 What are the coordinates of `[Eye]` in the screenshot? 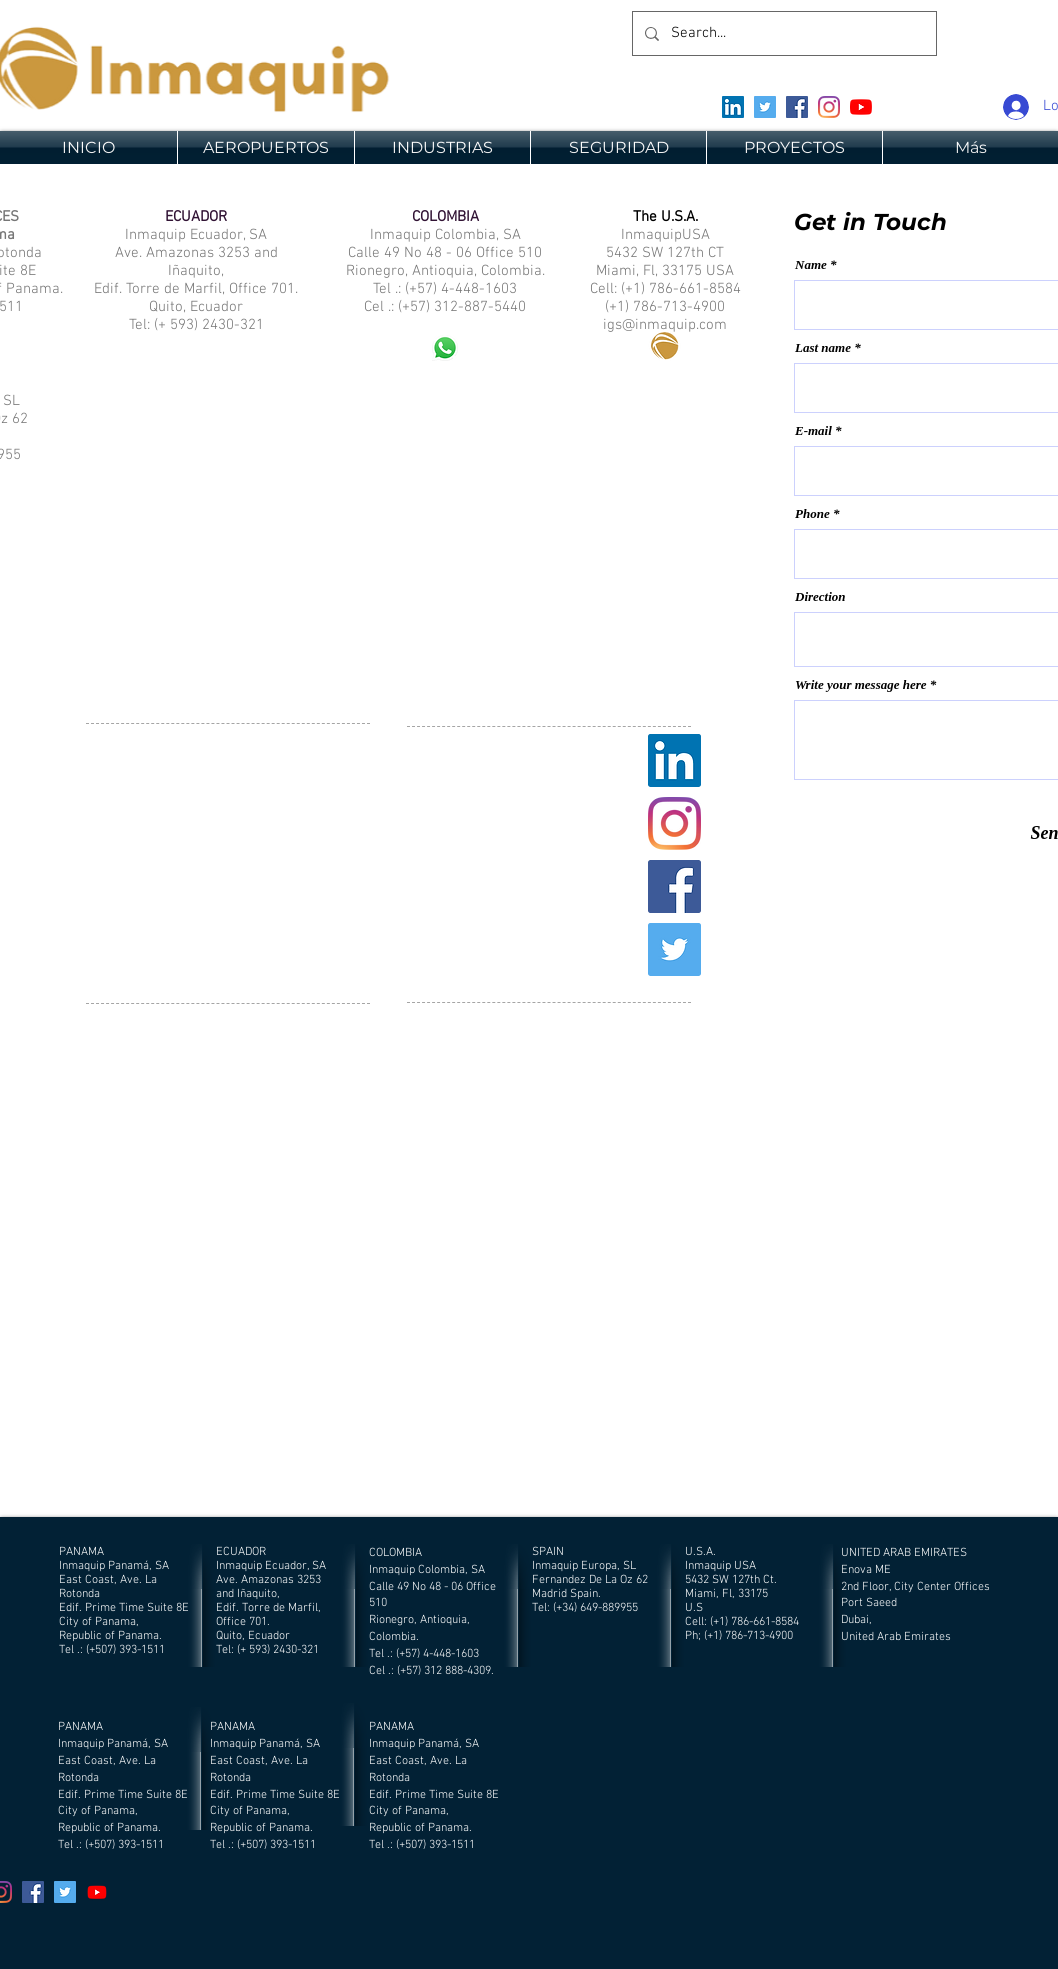 It's located at (664, 344).